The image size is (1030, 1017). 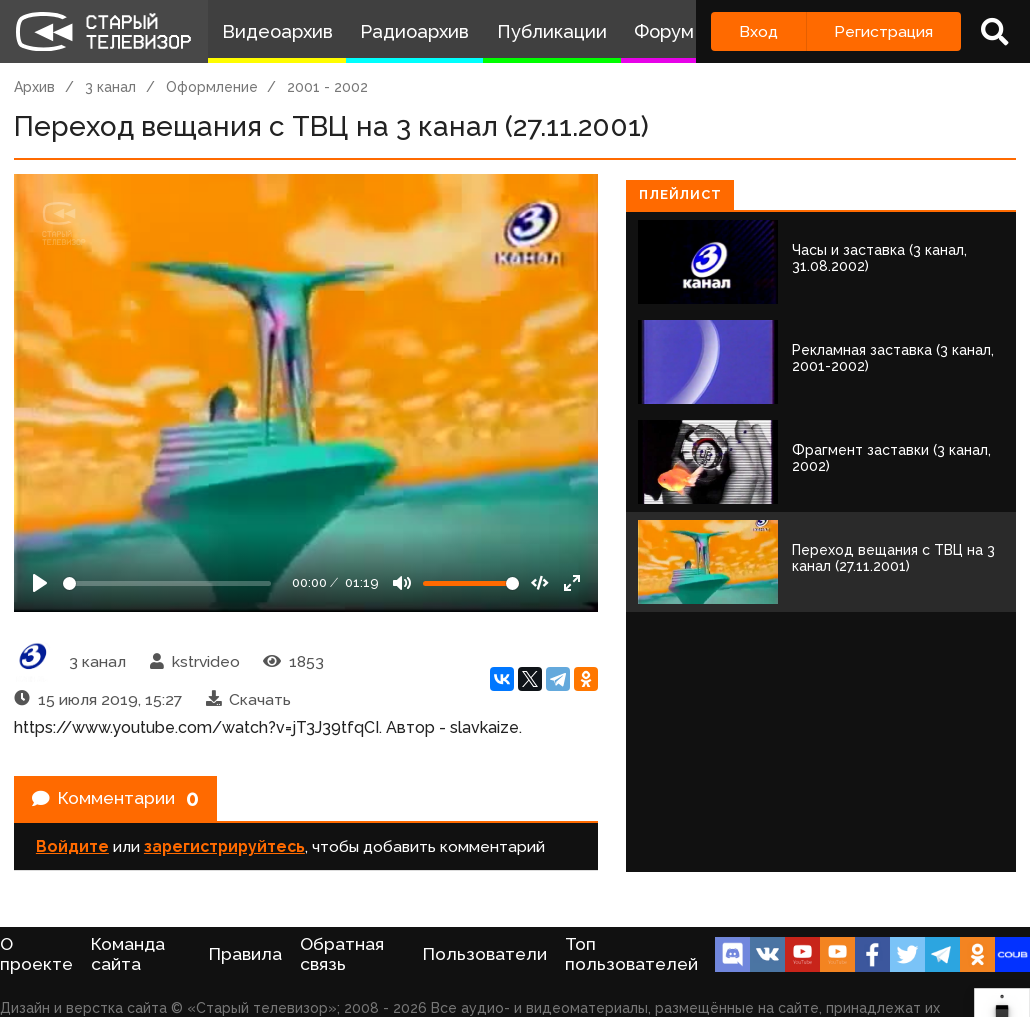 What do you see at coordinates (224, 854) in the screenshot?
I see `зарегистрируйтесь` at bounding box center [224, 854].